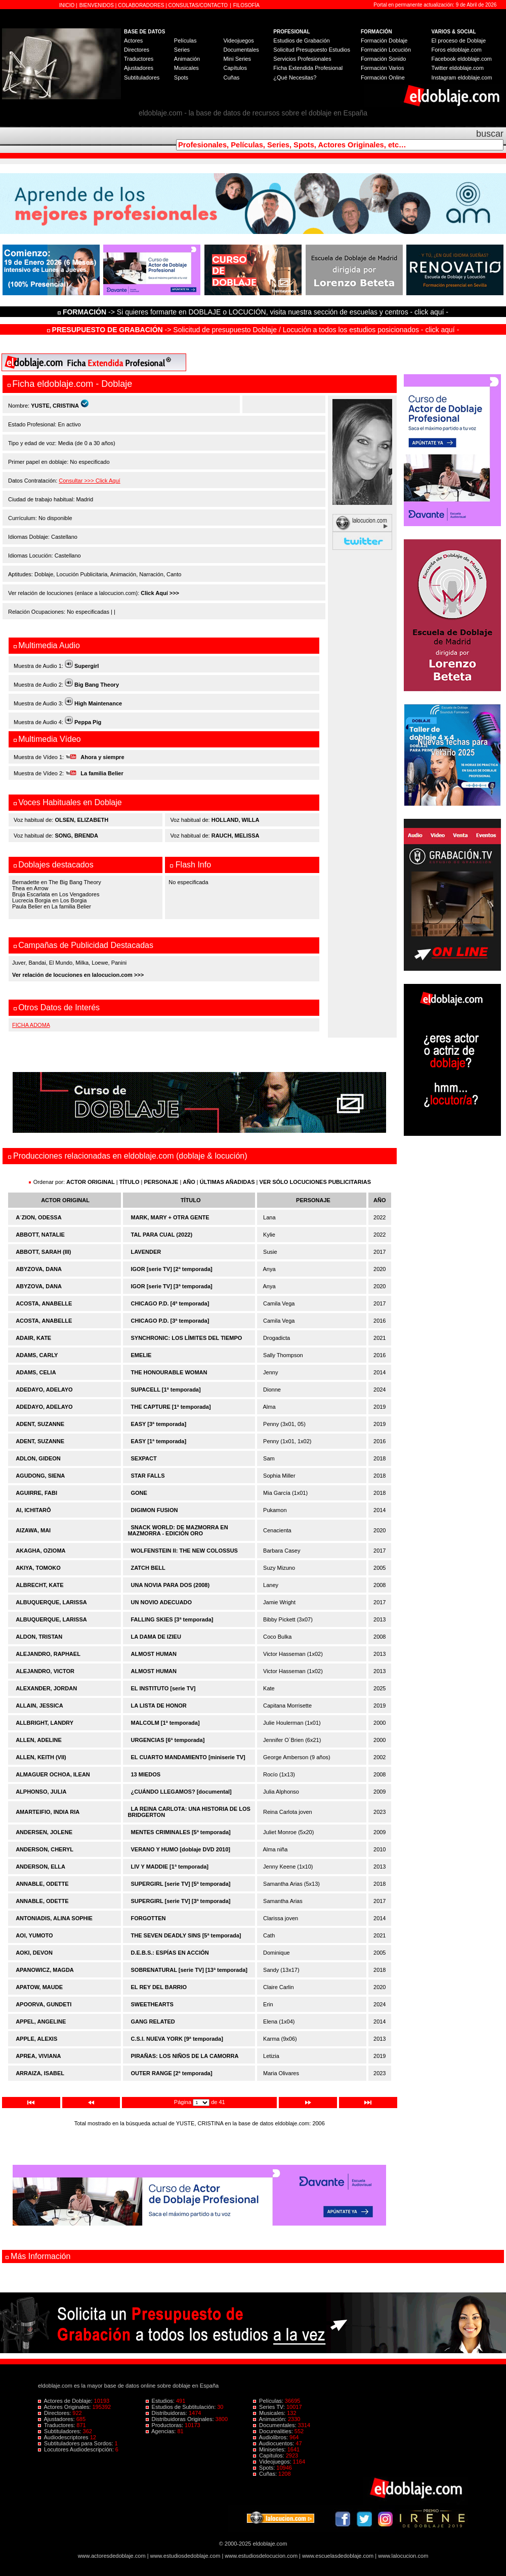 The height and width of the screenshot is (2576, 506). I want to click on Twitter eldoblaje.com, so click(458, 68).